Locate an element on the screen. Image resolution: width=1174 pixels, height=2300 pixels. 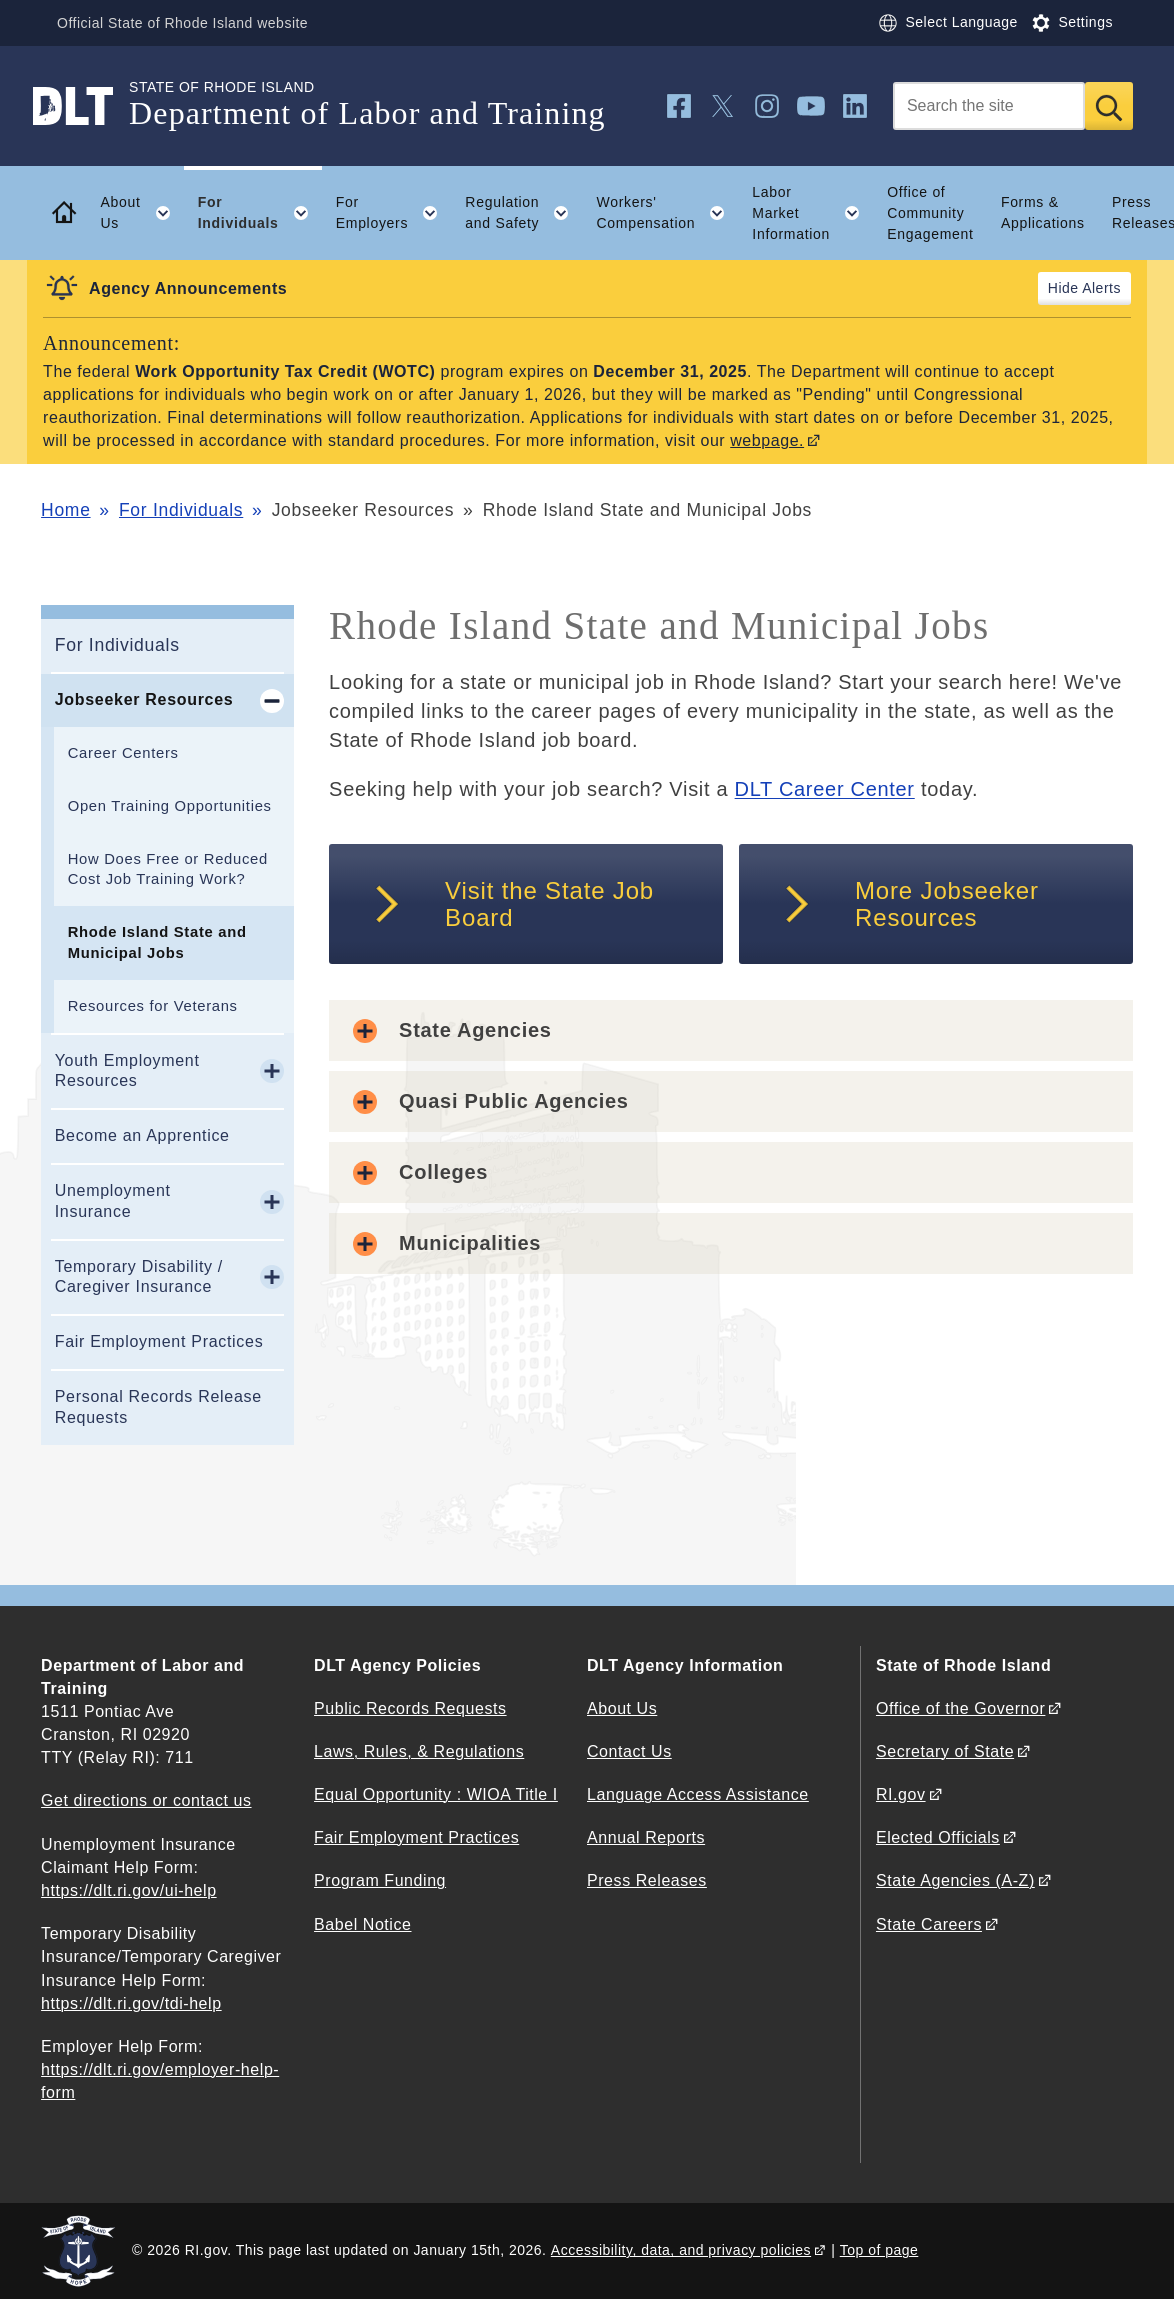
How Does Free or Reduced Cost Job Training Work? is located at coordinates (168, 869).